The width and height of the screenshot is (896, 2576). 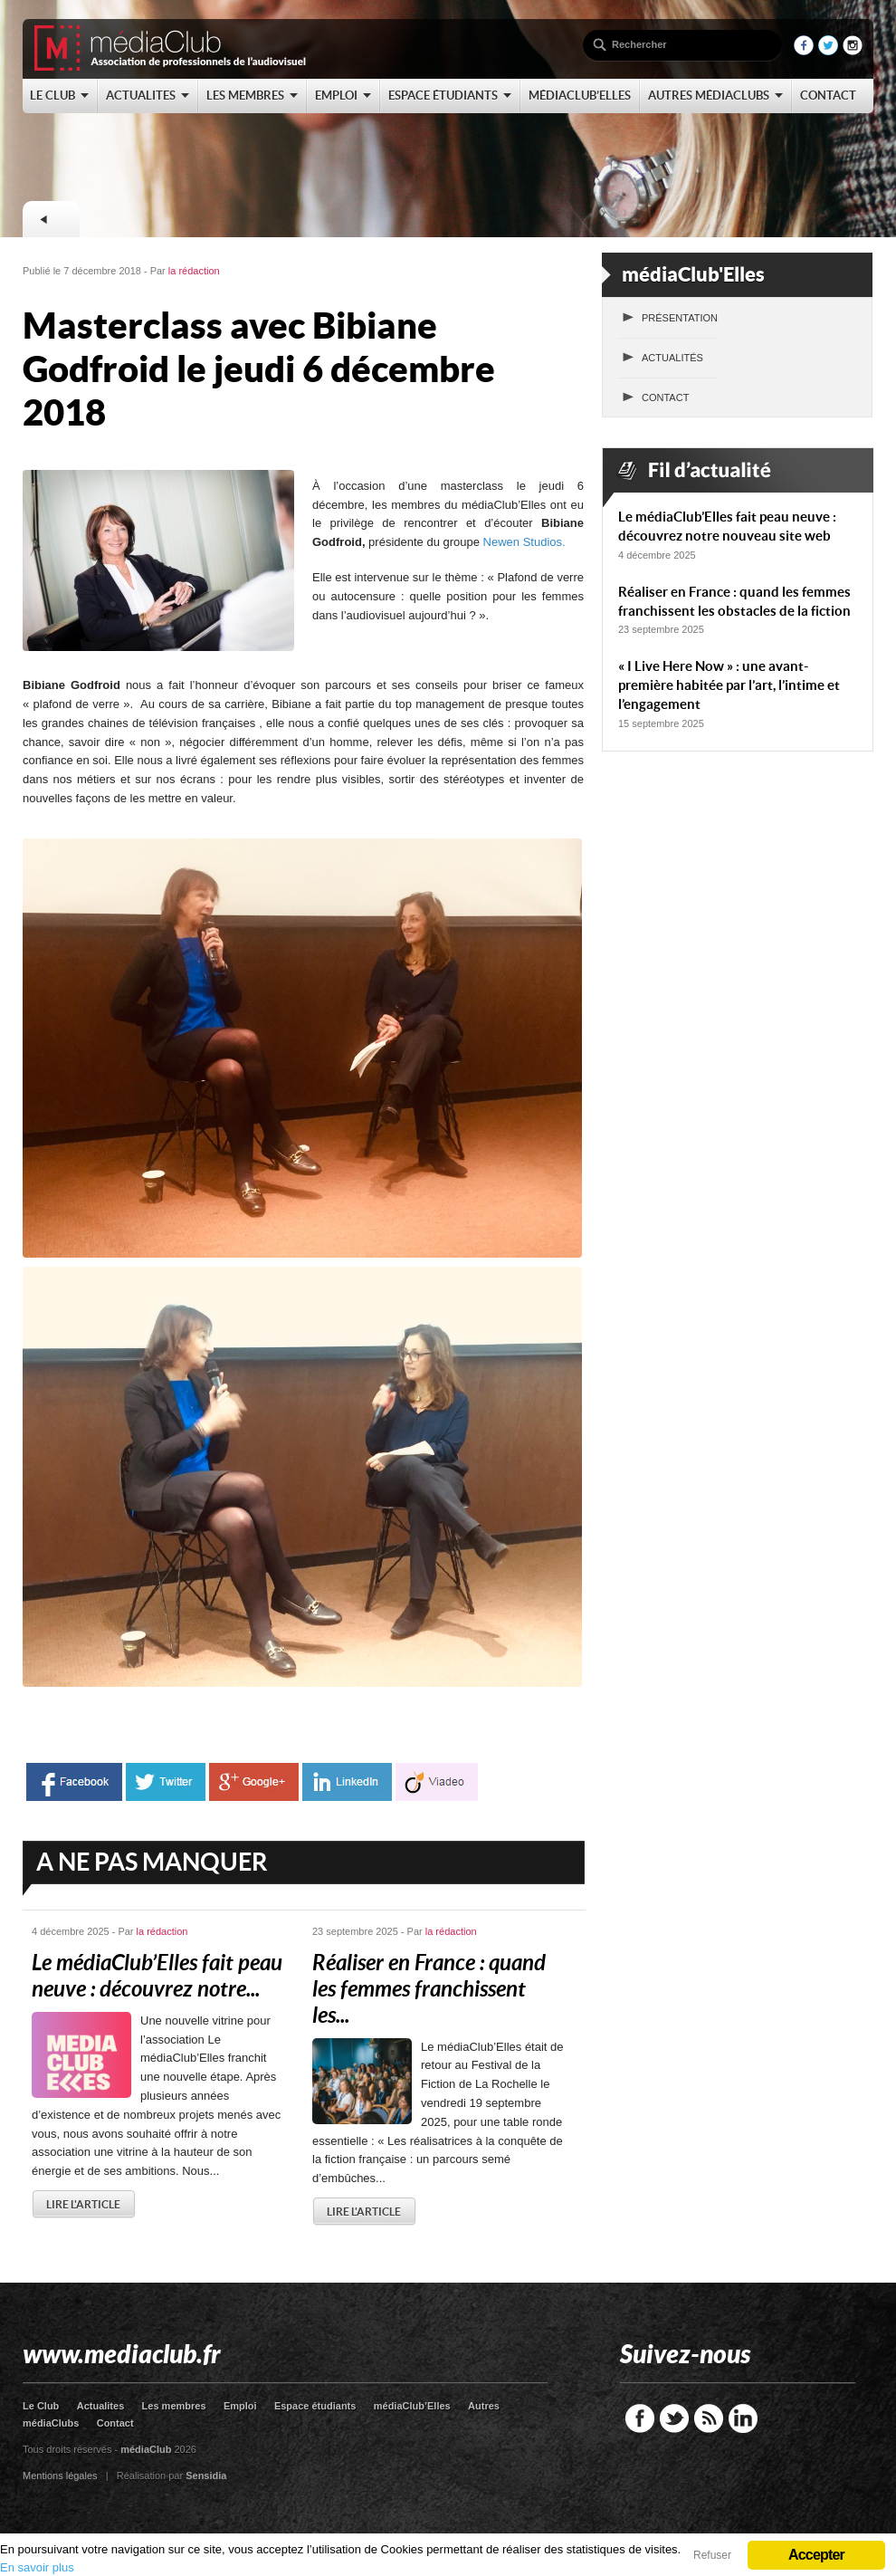 What do you see at coordinates (315, 2405) in the screenshot?
I see `Espace étudiants` at bounding box center [315, 2405].